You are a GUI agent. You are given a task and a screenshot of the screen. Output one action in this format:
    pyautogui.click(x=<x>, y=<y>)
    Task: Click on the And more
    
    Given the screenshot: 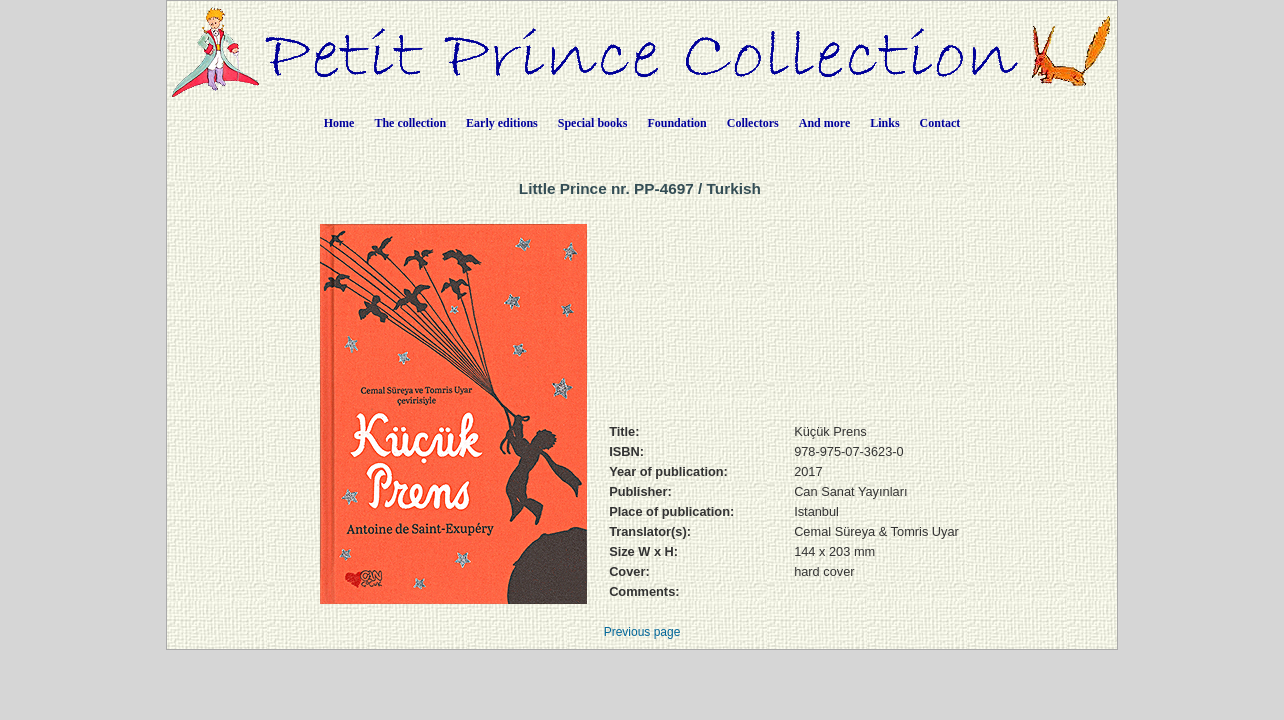 What is the action you would take?
    pyautogui.click(x=824, y=123)
    